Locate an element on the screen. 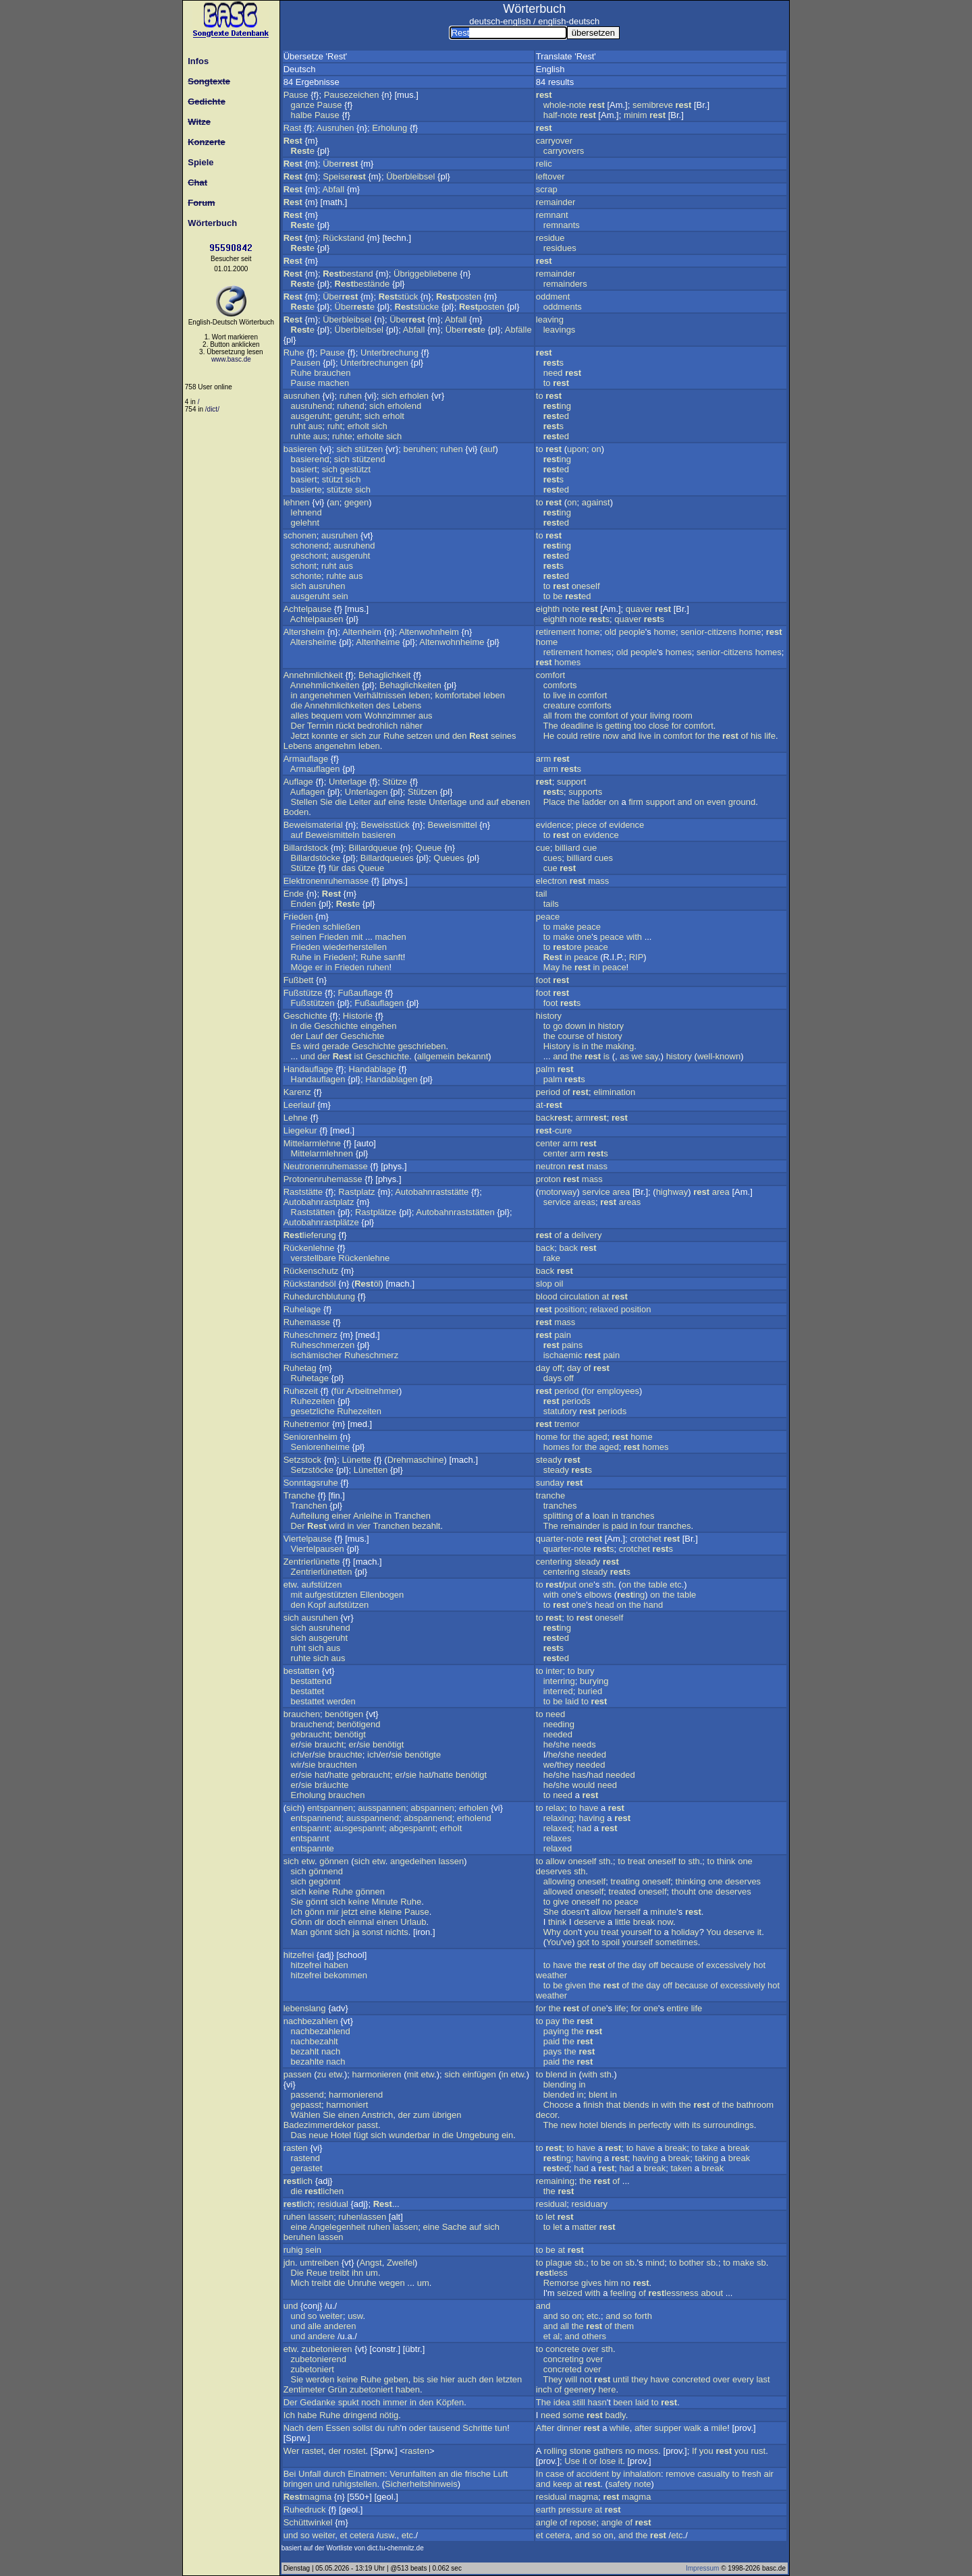  Nach is located at coordinates (294, 2428).